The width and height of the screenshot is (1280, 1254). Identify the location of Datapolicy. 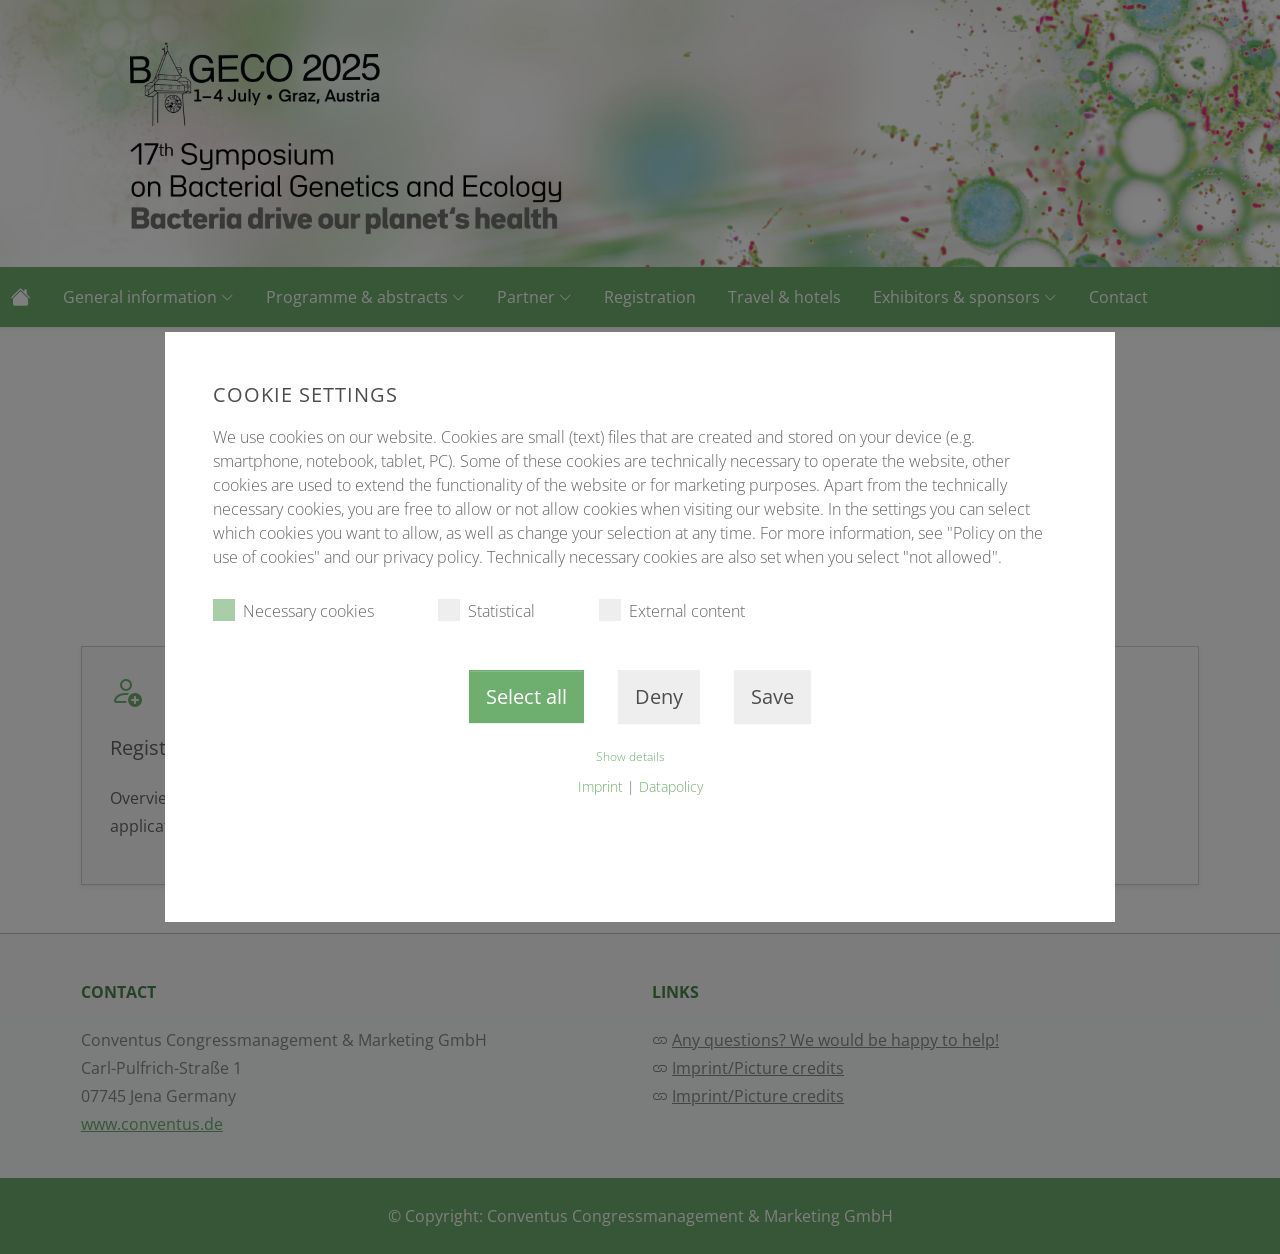
(671, 786).